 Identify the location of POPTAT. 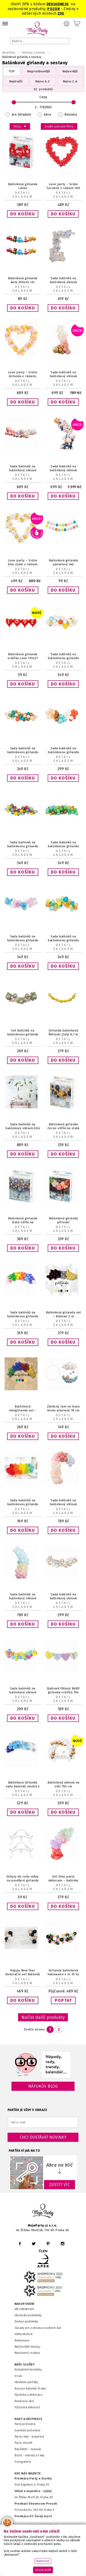
(63, 2000).